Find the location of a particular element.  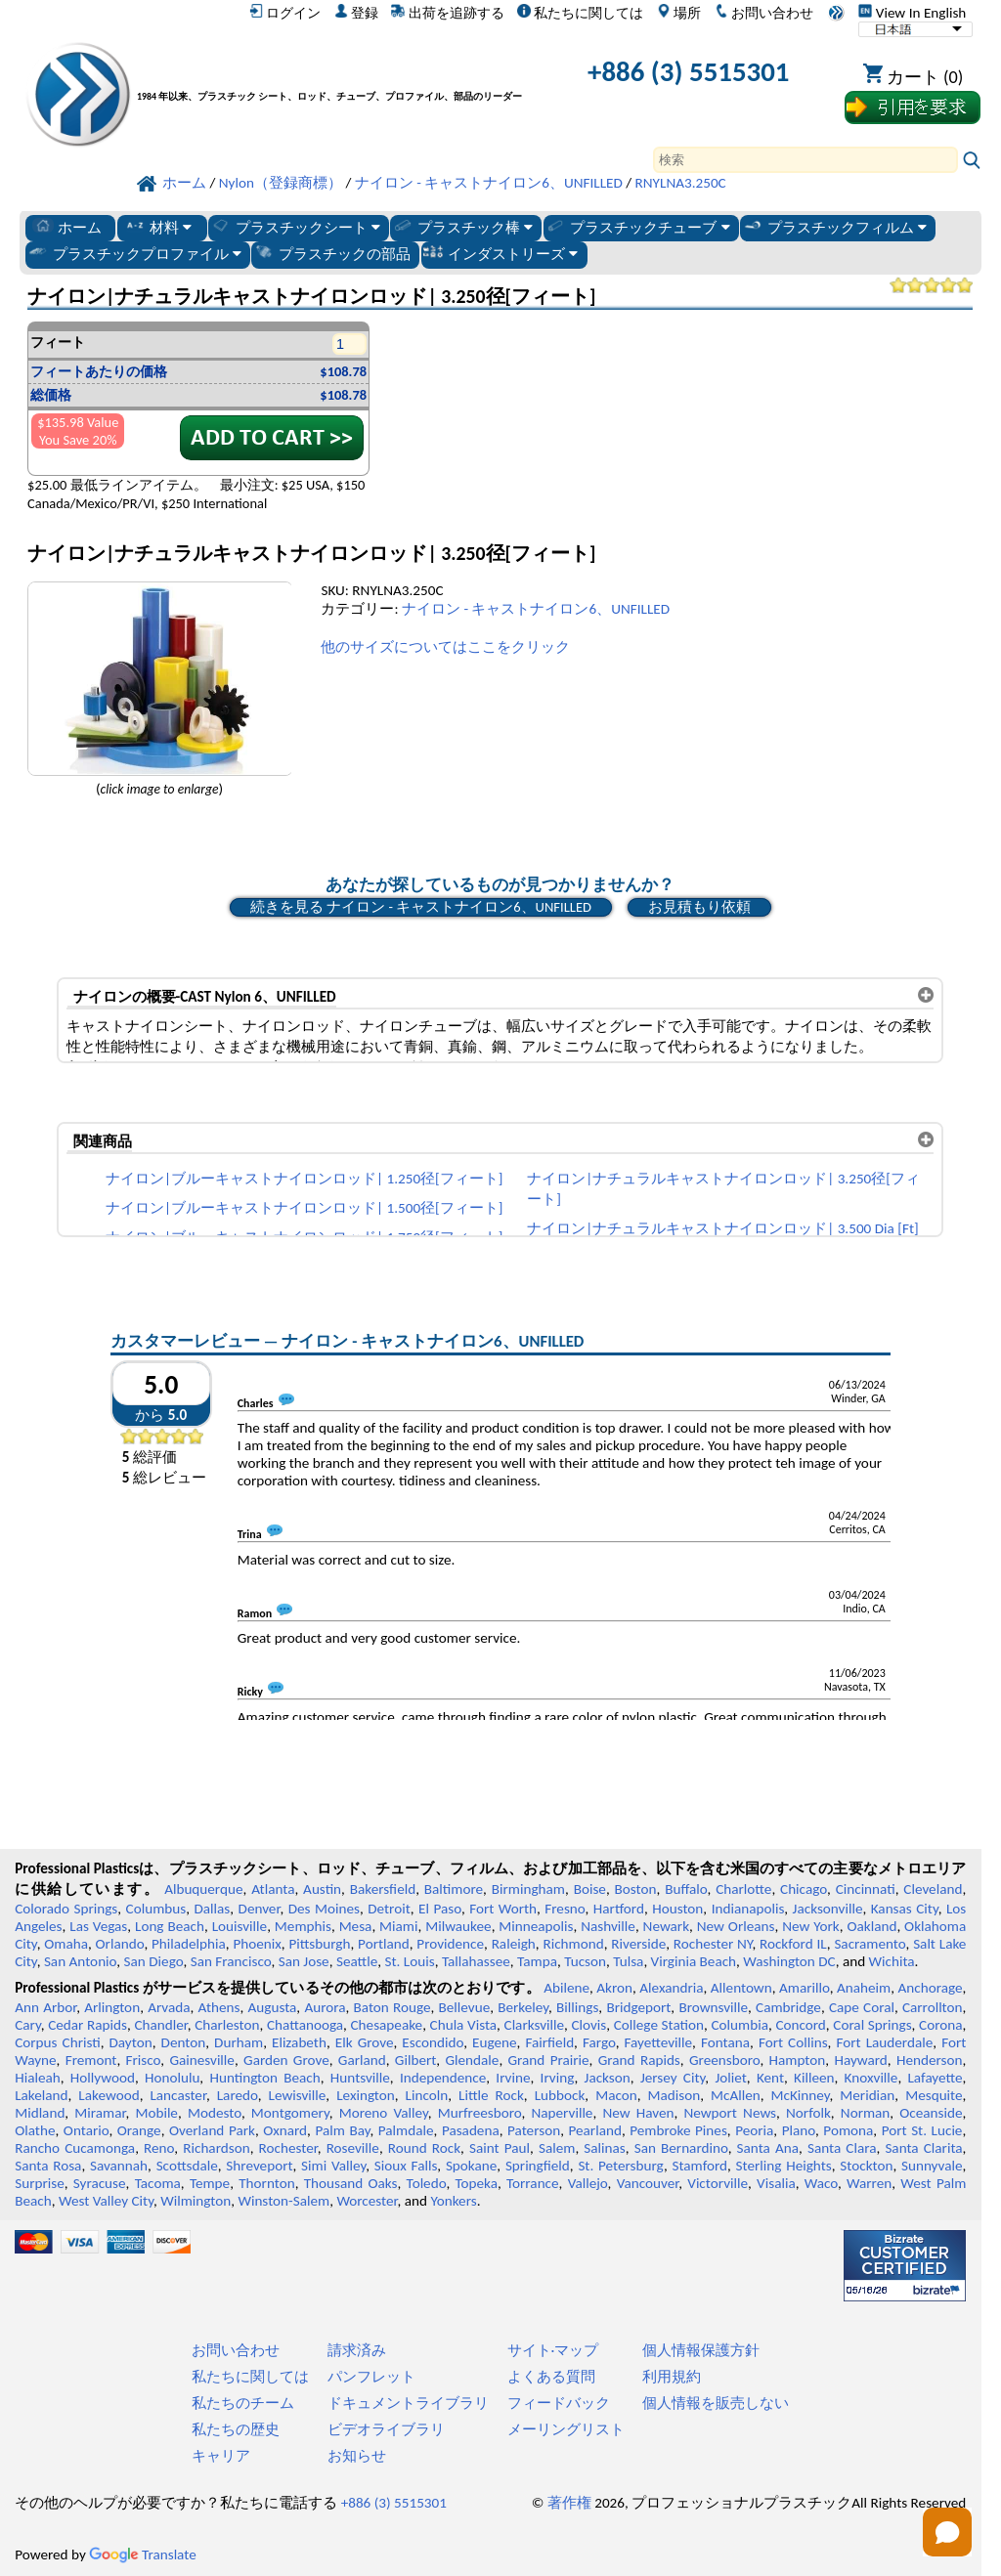

Anchorage is located at coordinates (929, 1987).